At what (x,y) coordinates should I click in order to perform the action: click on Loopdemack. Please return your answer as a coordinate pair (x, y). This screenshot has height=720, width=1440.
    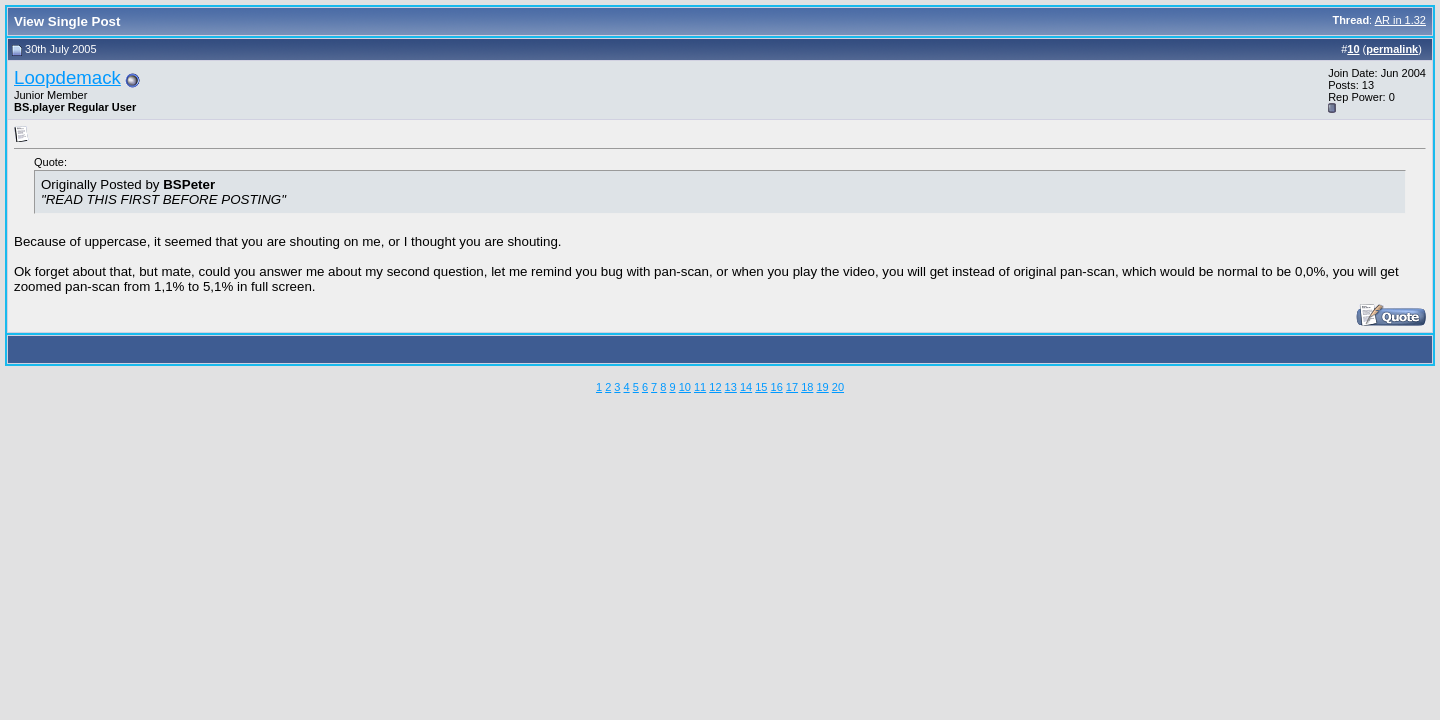
    Looking at the image, I should click on (67, 77).